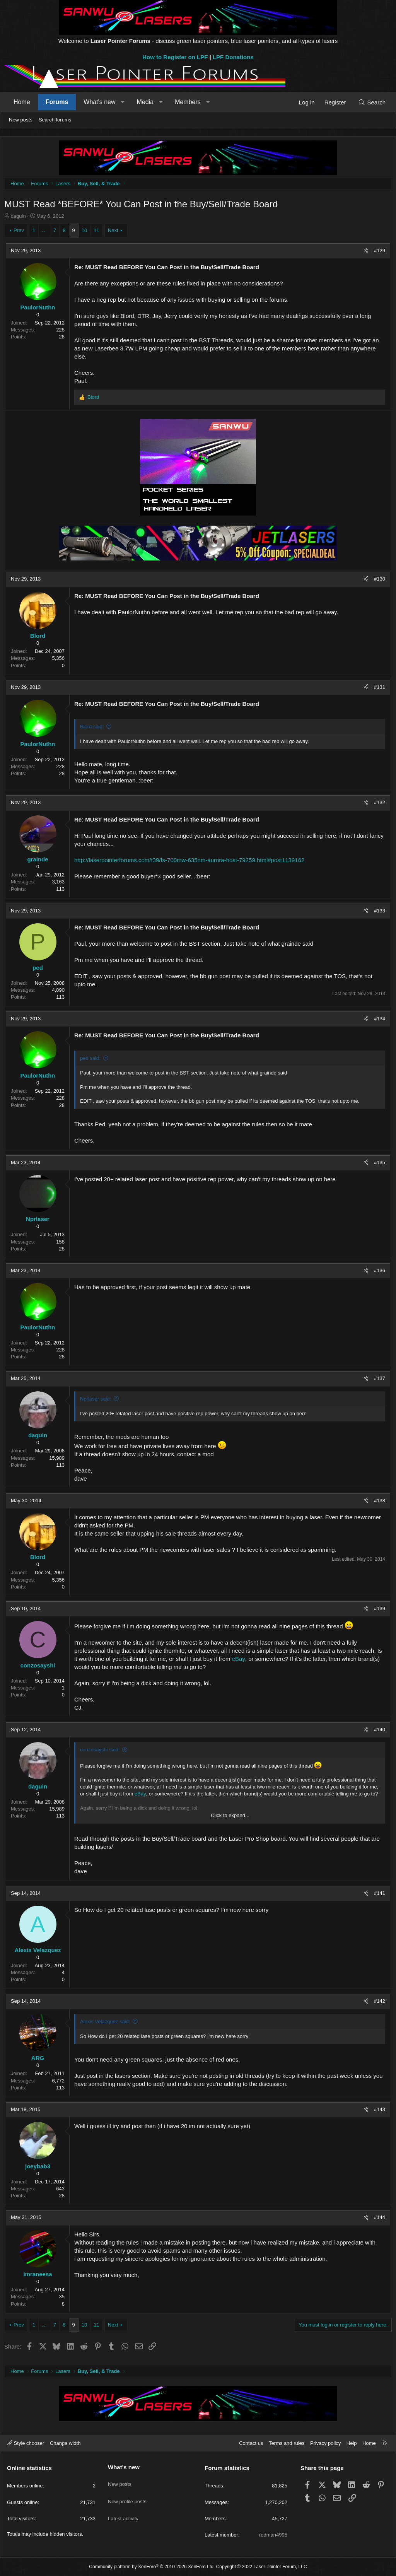  What do you see at coordinates (99, 102) in the screenshot?
I see `What's new` at bounding box center [99, 102].